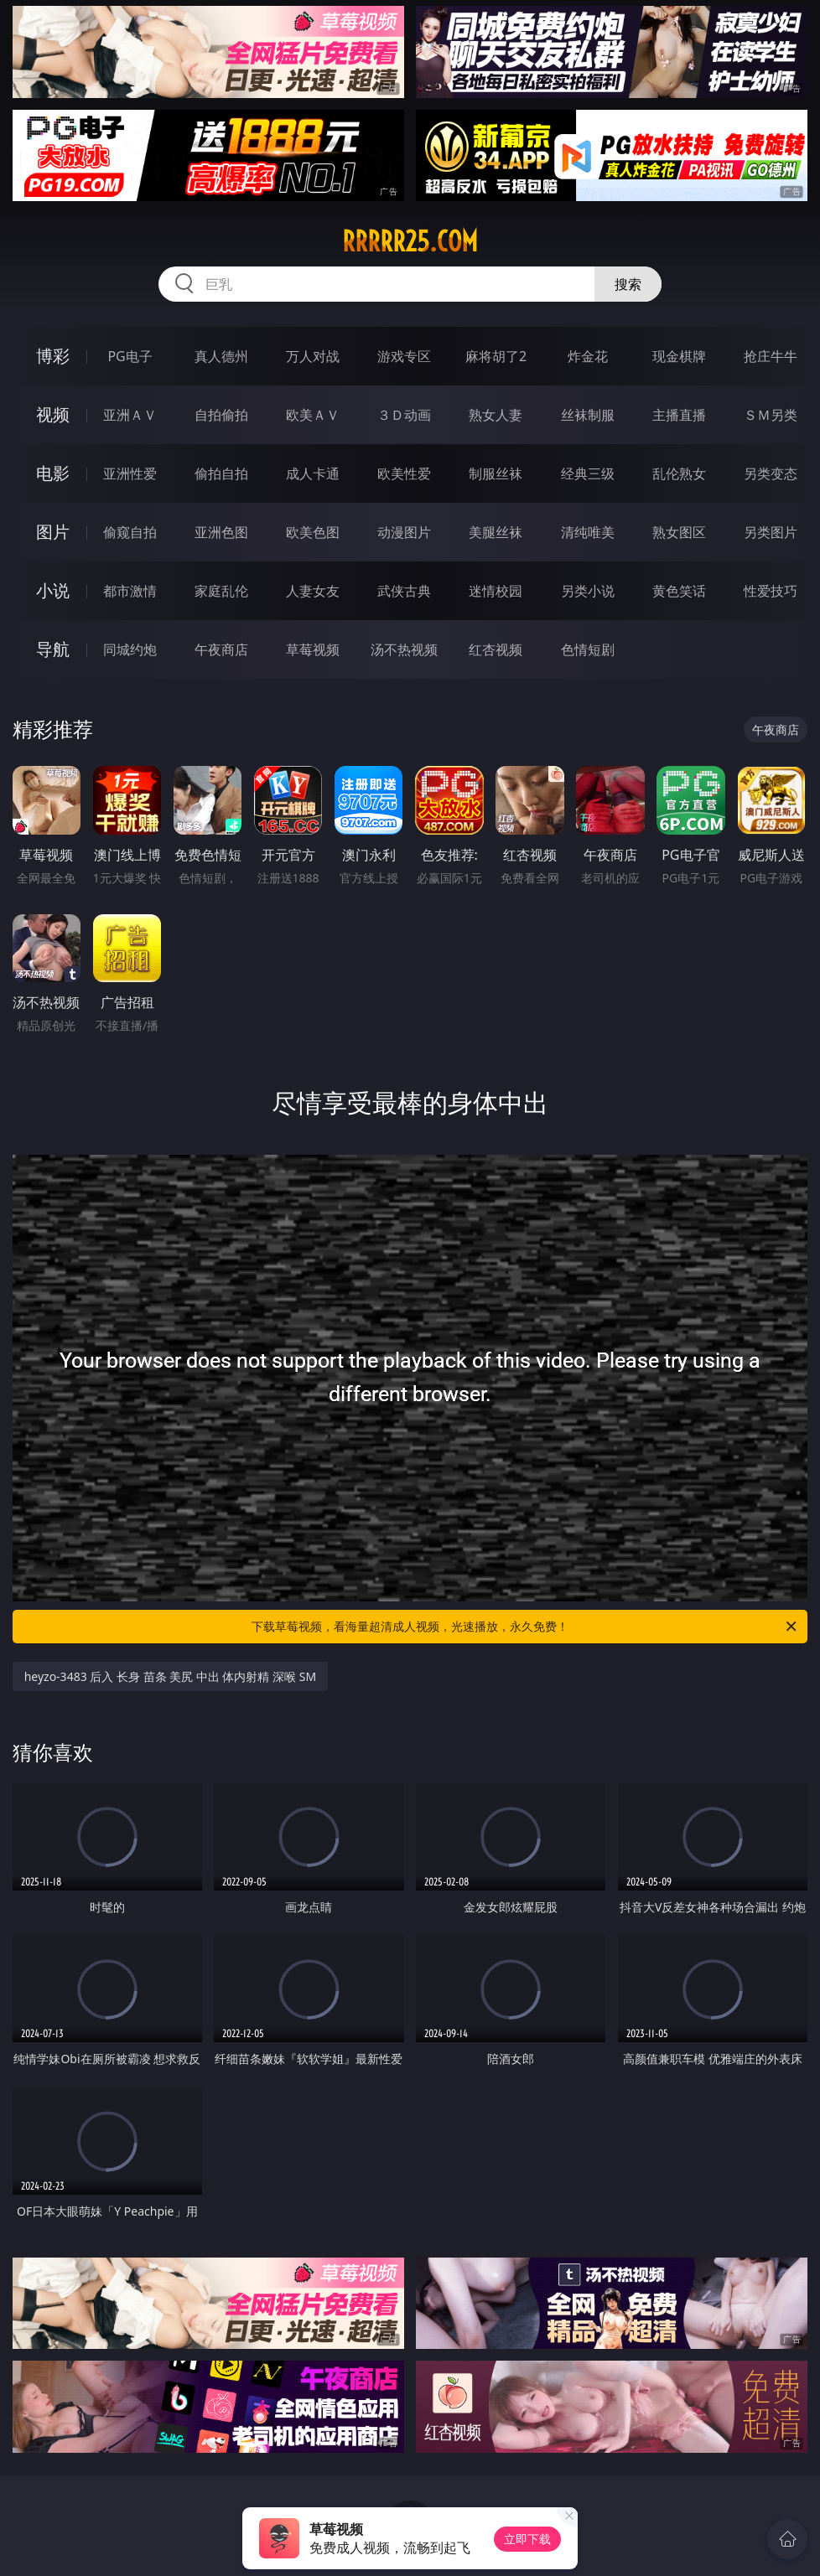  Describe the element at coordinates (679, 532) in the screenshot. I see `熟女图区` at that location.